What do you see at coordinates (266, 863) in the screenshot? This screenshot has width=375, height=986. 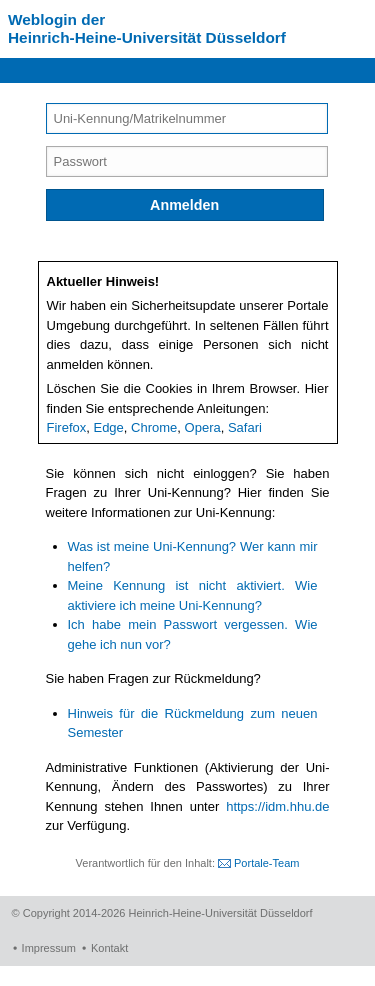 I see `Portale-Team` at bounding box center [266, 863].